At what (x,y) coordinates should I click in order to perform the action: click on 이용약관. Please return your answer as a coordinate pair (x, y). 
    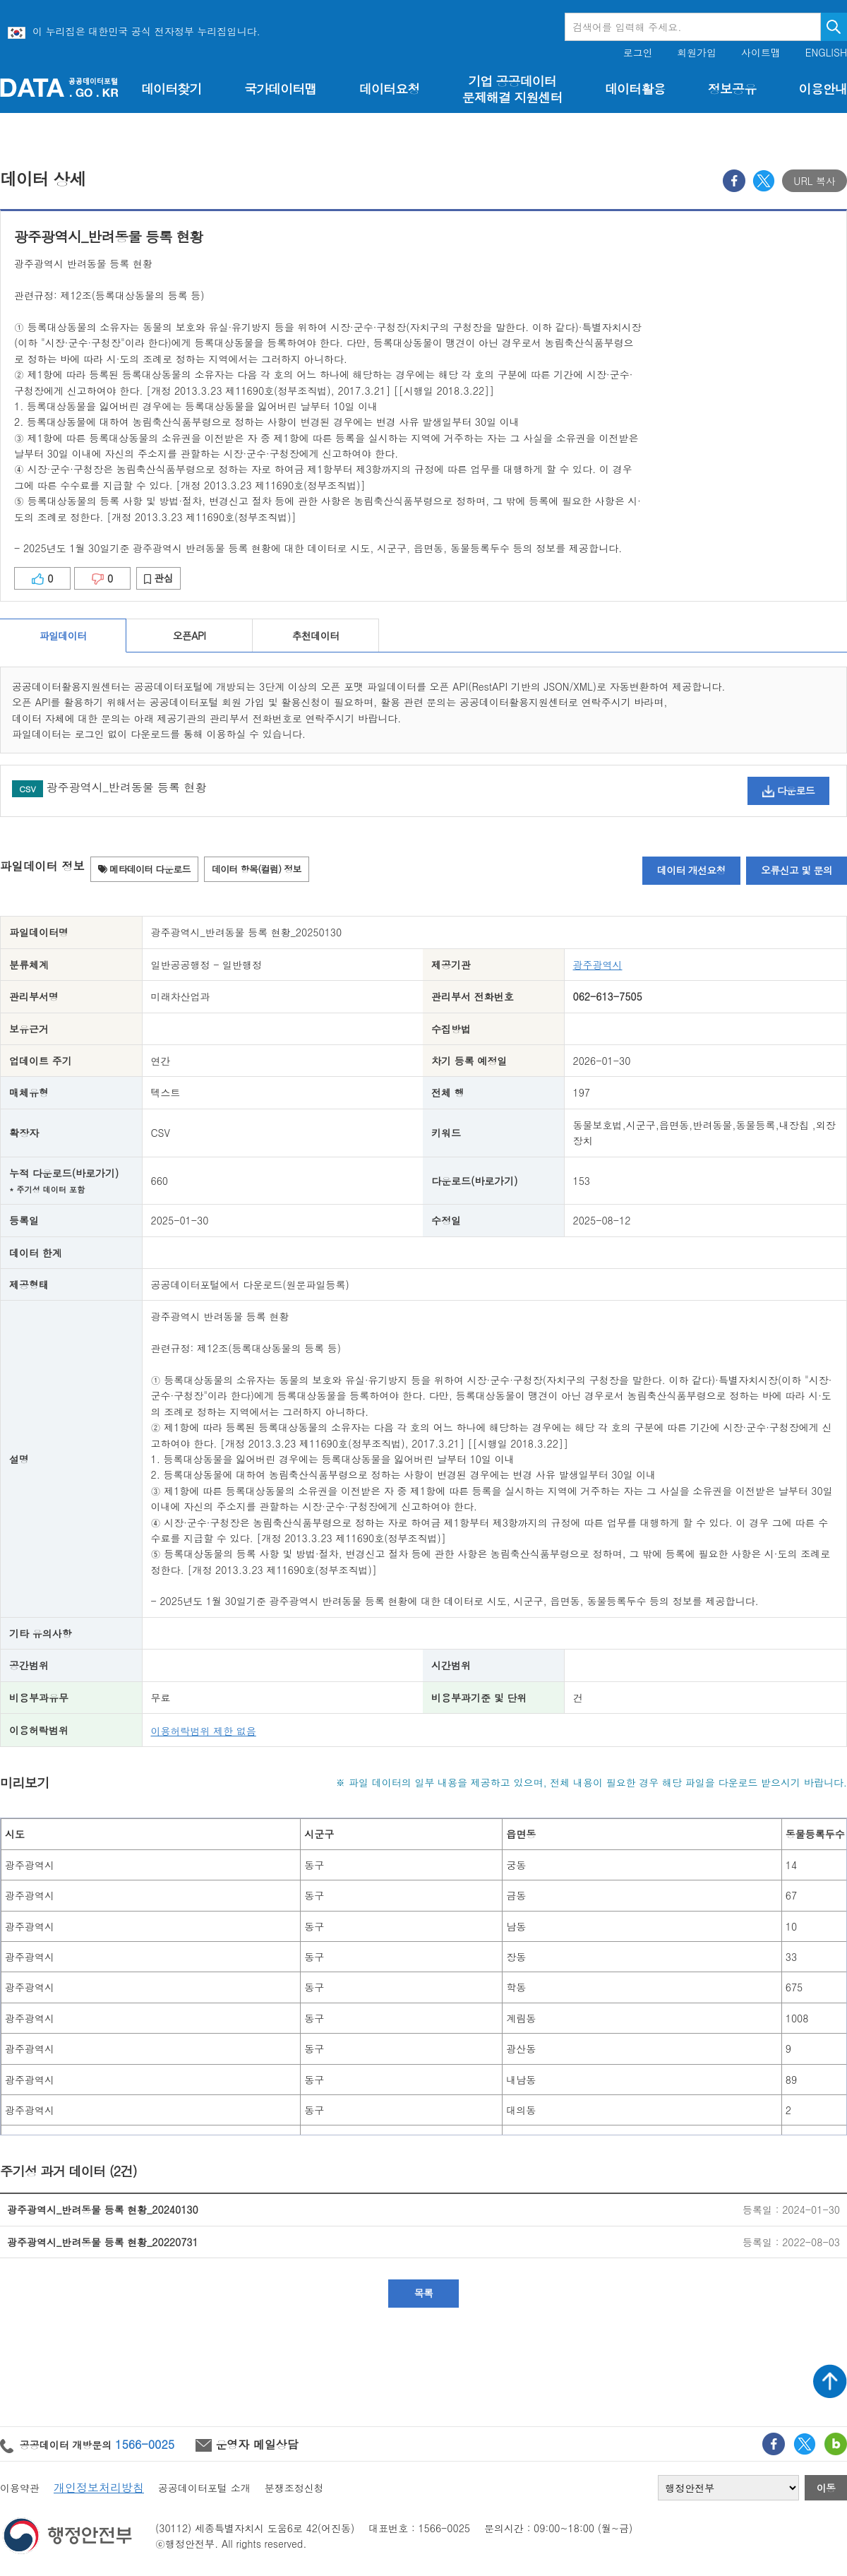
    Looking at the image, I should click on (20, 2488).